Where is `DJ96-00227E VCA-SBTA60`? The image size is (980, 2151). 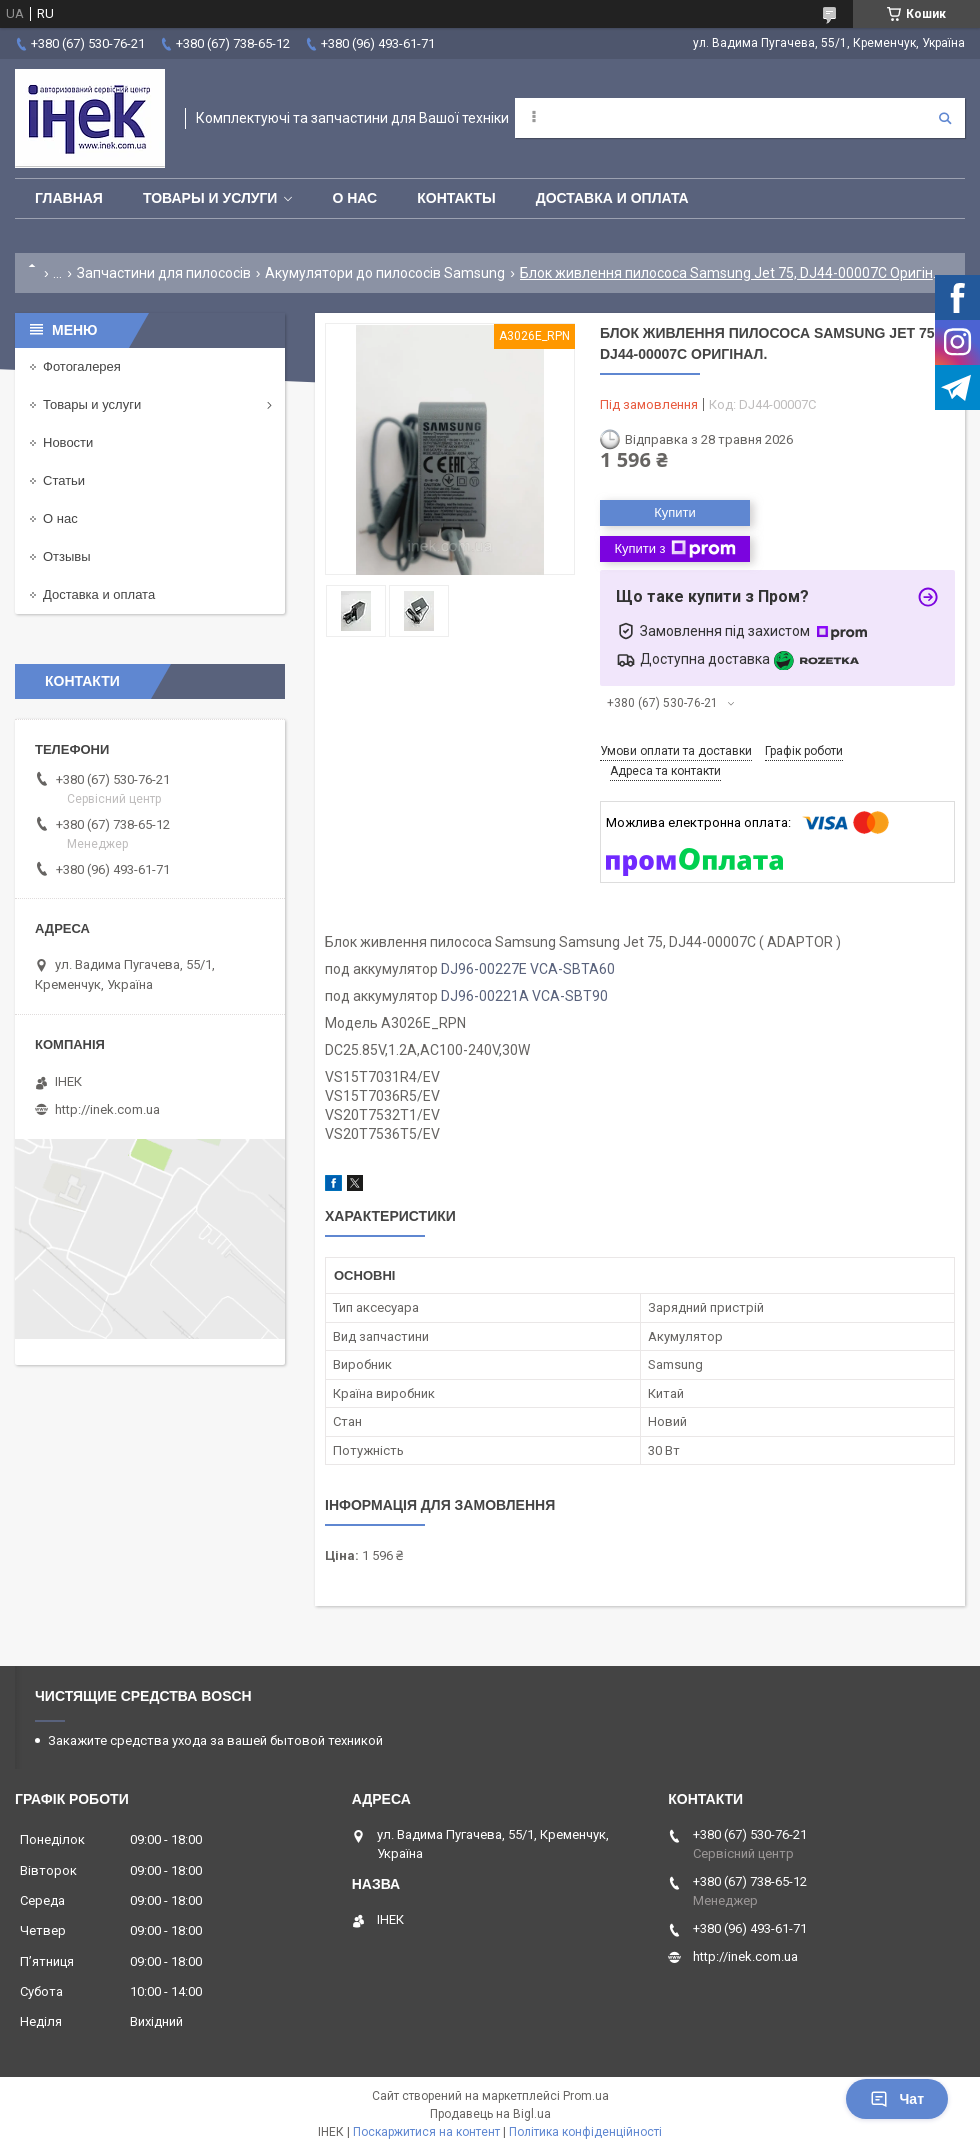
DJ96-00227E VCA-SBTA60 is located at coordinates (528, 969).